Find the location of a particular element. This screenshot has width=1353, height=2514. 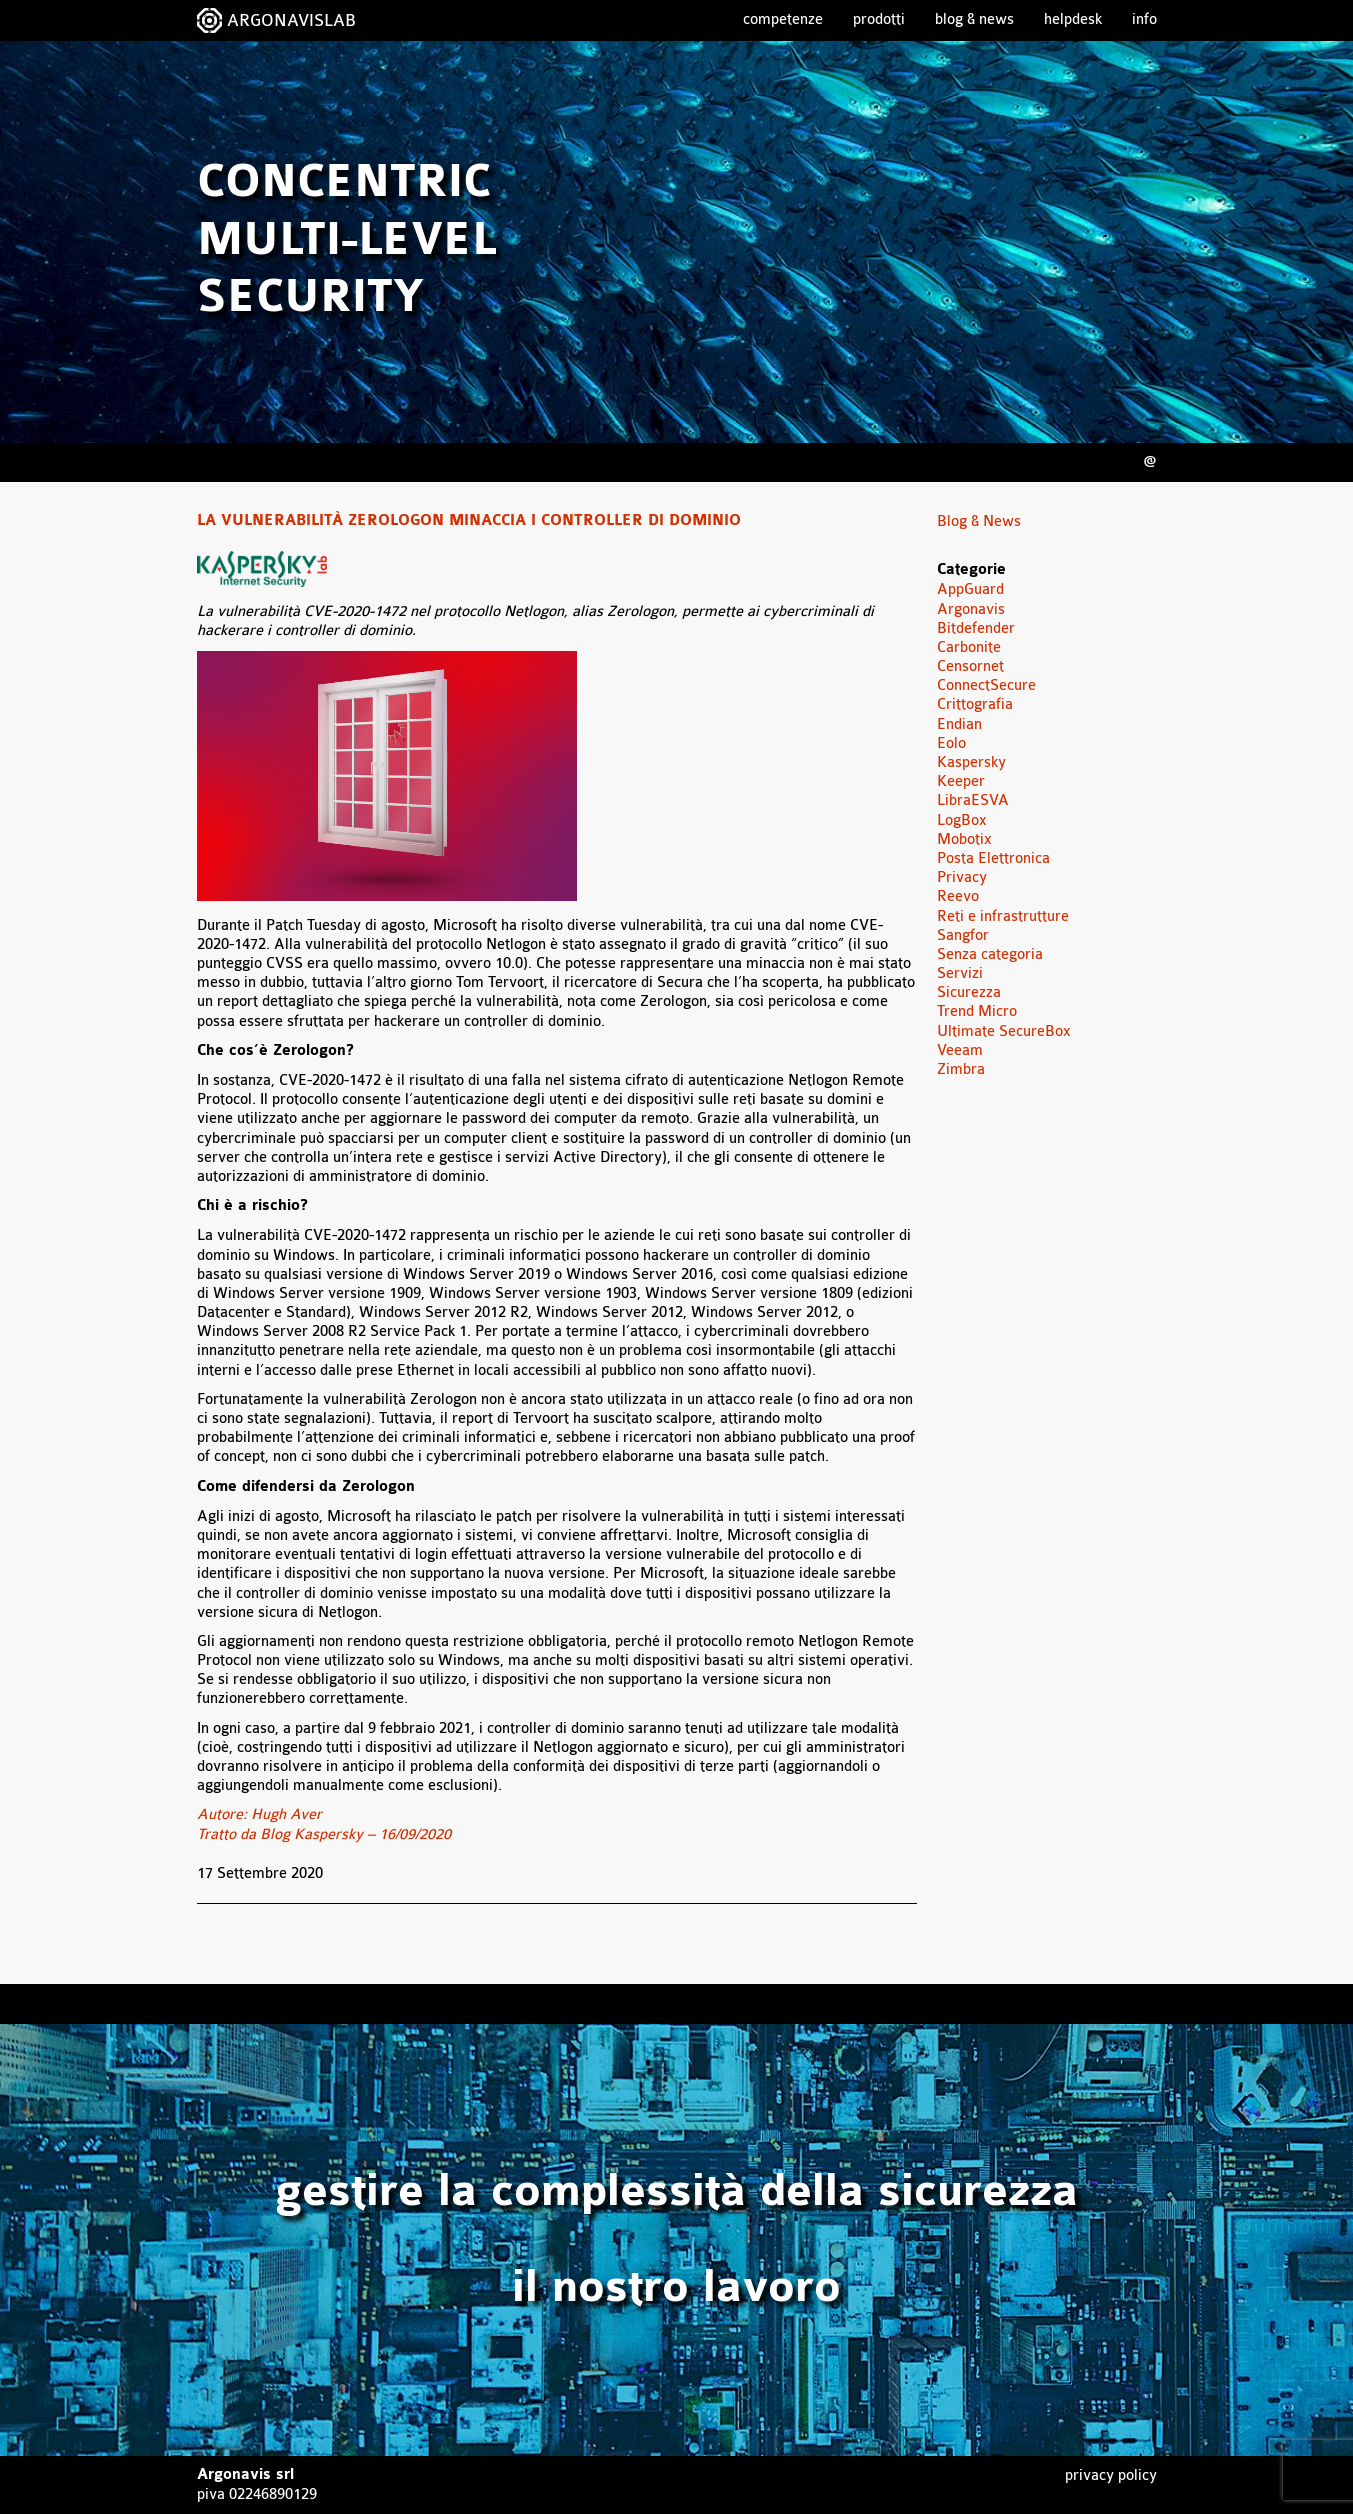

Bitdefender is located at coordinates (976, 628).